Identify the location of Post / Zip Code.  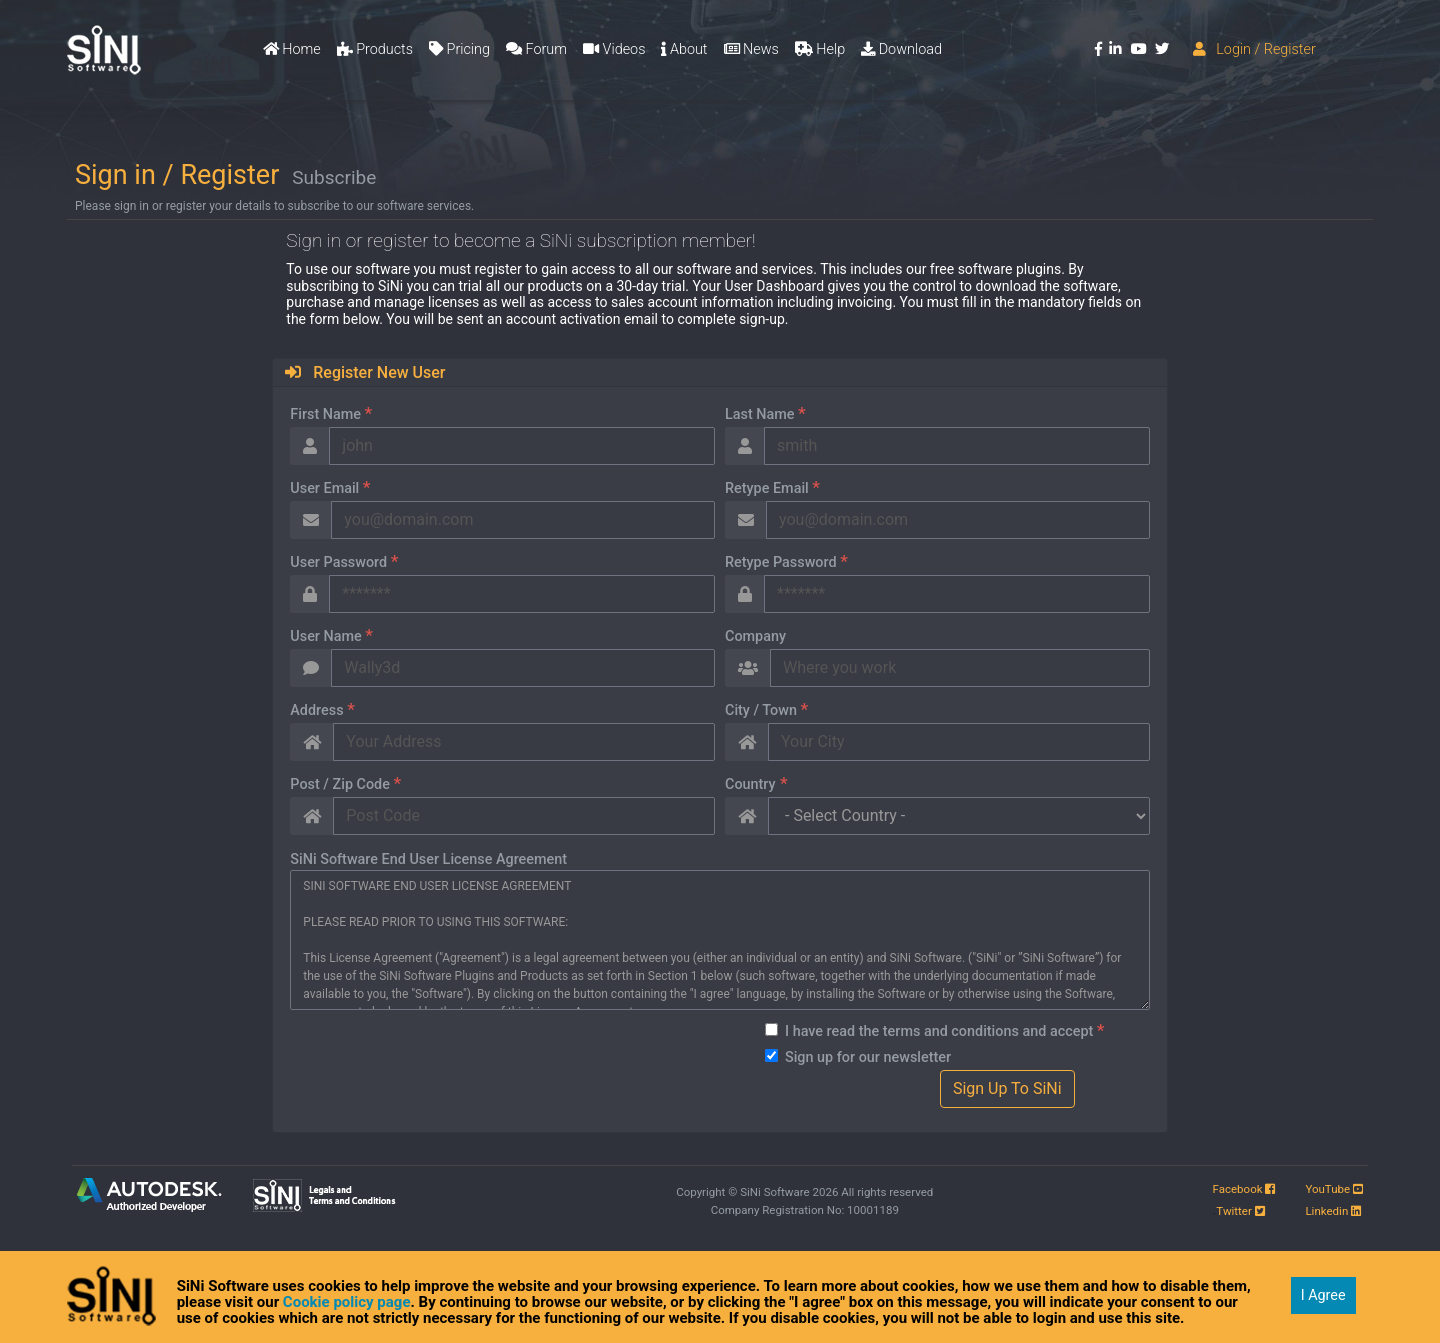
(334, 783).